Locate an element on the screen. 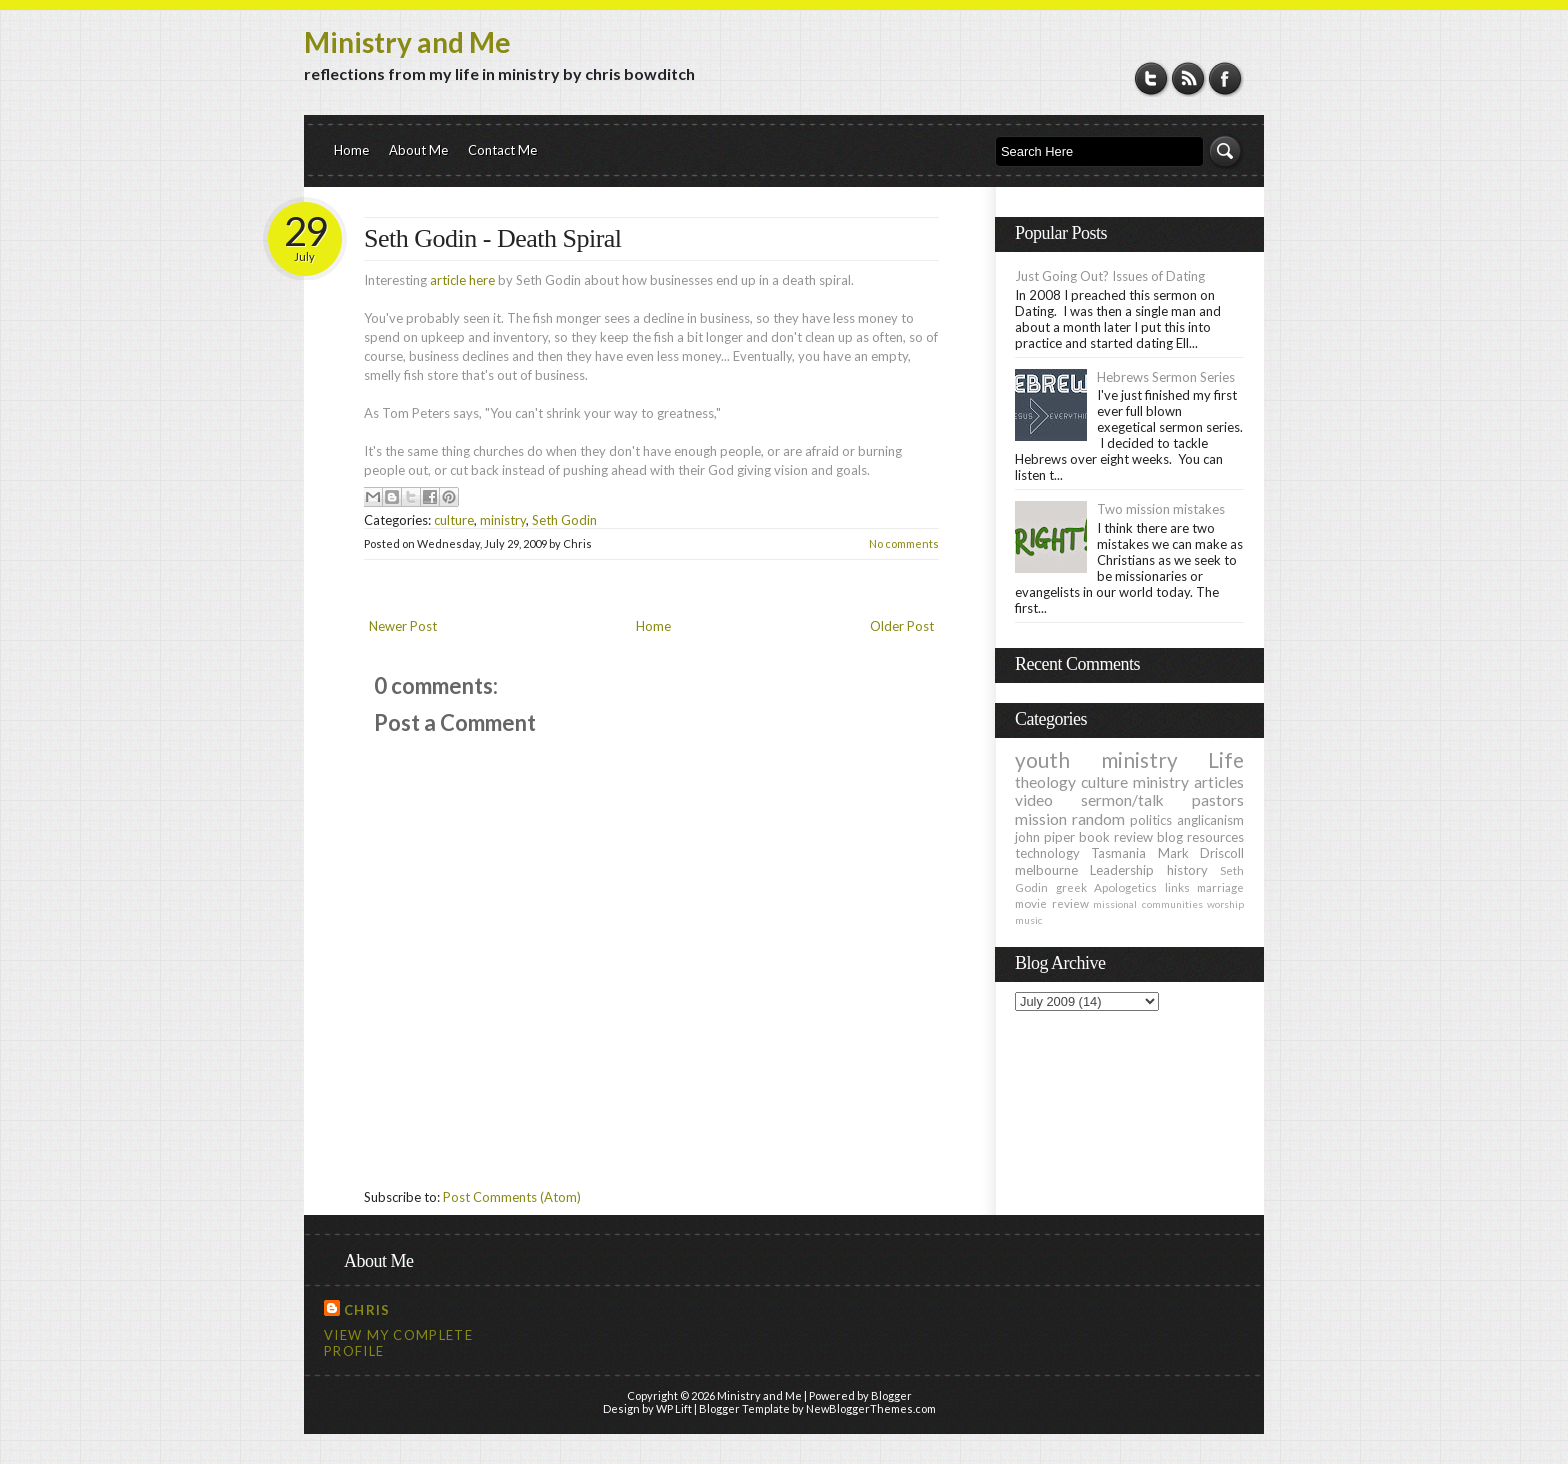 This screenshot has width=1568, height=1464. resources is located at coordinates (1215, 837).